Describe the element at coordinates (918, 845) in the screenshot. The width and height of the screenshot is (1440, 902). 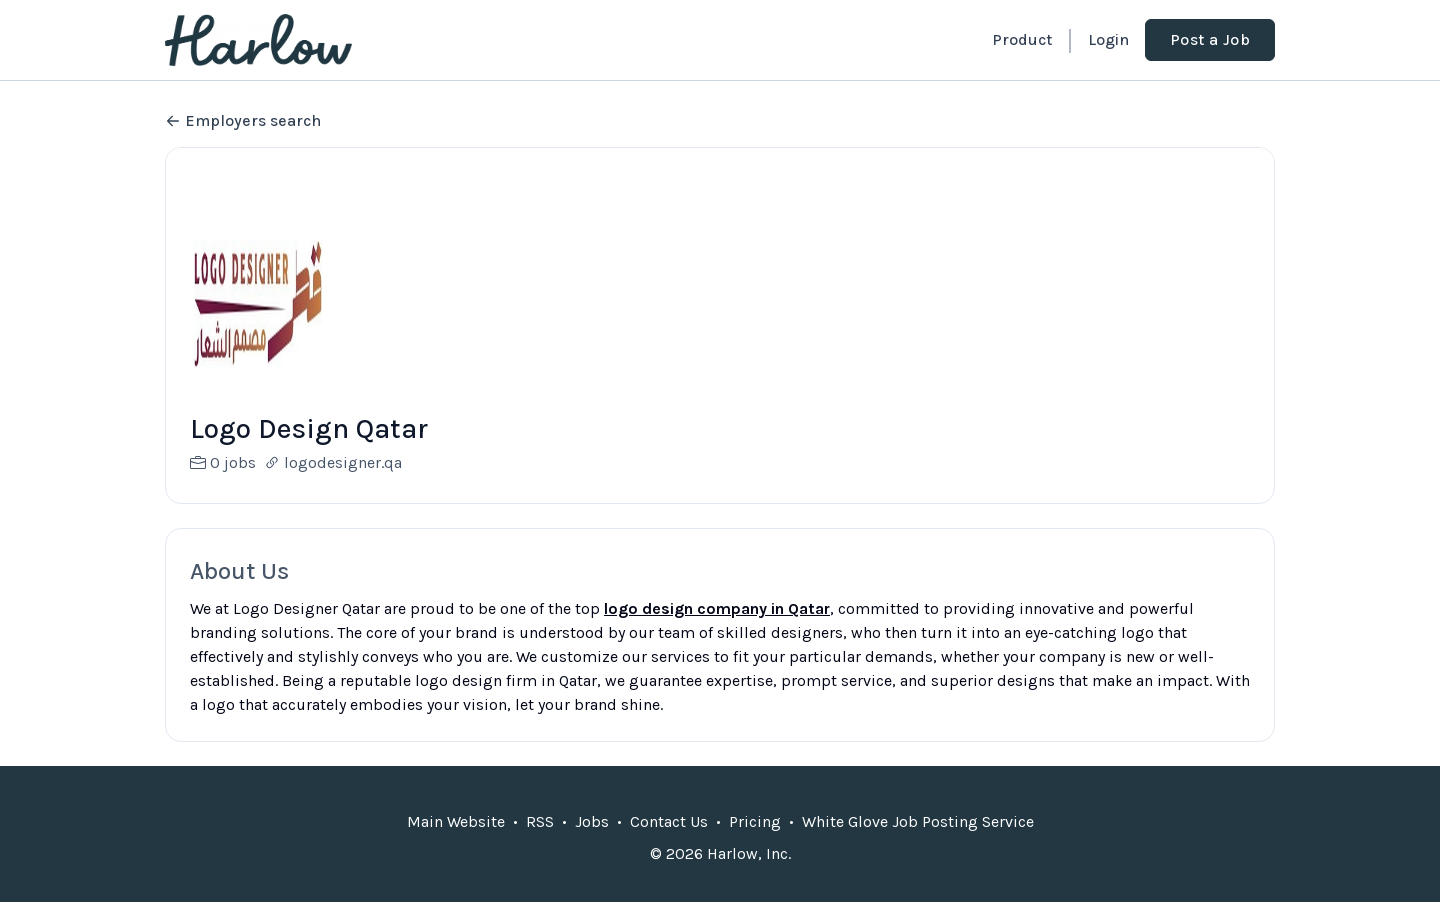
I see `White Glove Job Posting Service` at that location.